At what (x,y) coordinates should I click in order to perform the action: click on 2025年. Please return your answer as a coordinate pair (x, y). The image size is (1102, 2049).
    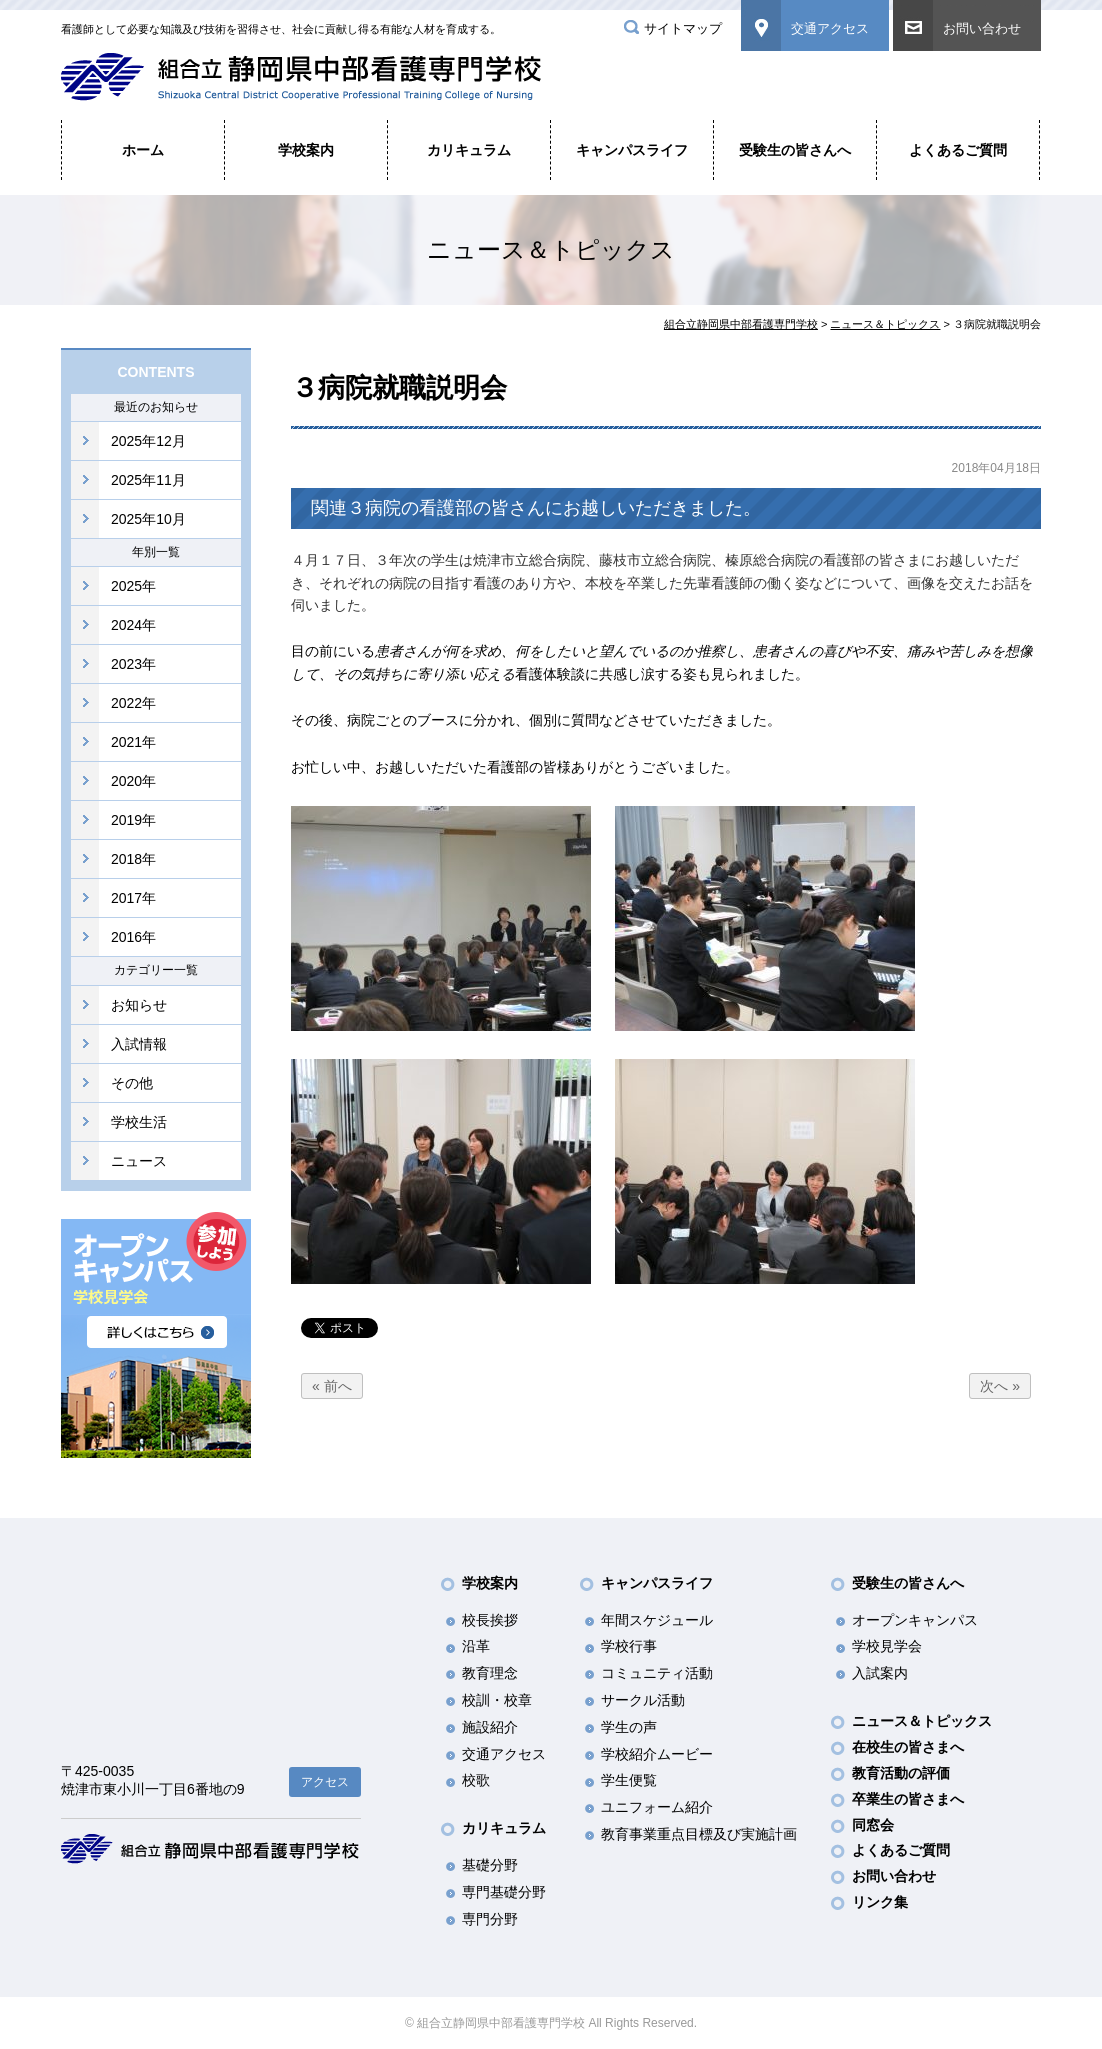
    Looking at the image, I should click on (133, 586).